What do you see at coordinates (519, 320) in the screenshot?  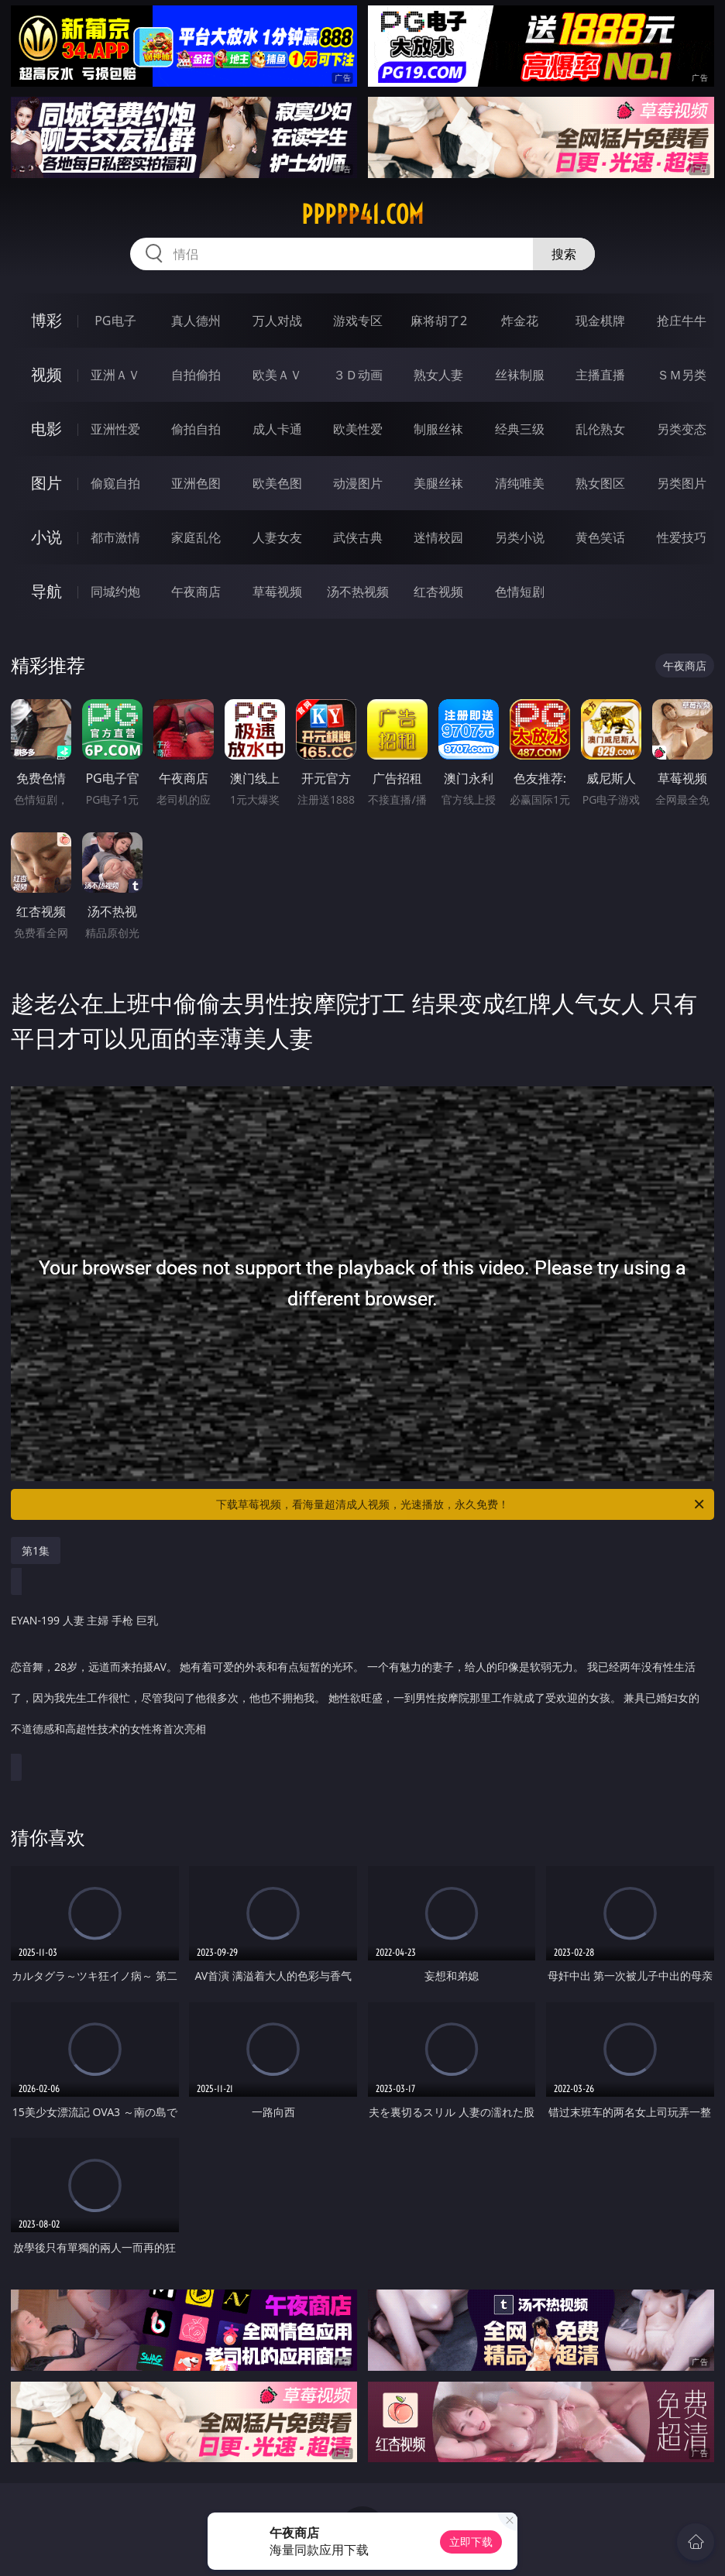 I see `炸金花` at bounding box center [519, 320].